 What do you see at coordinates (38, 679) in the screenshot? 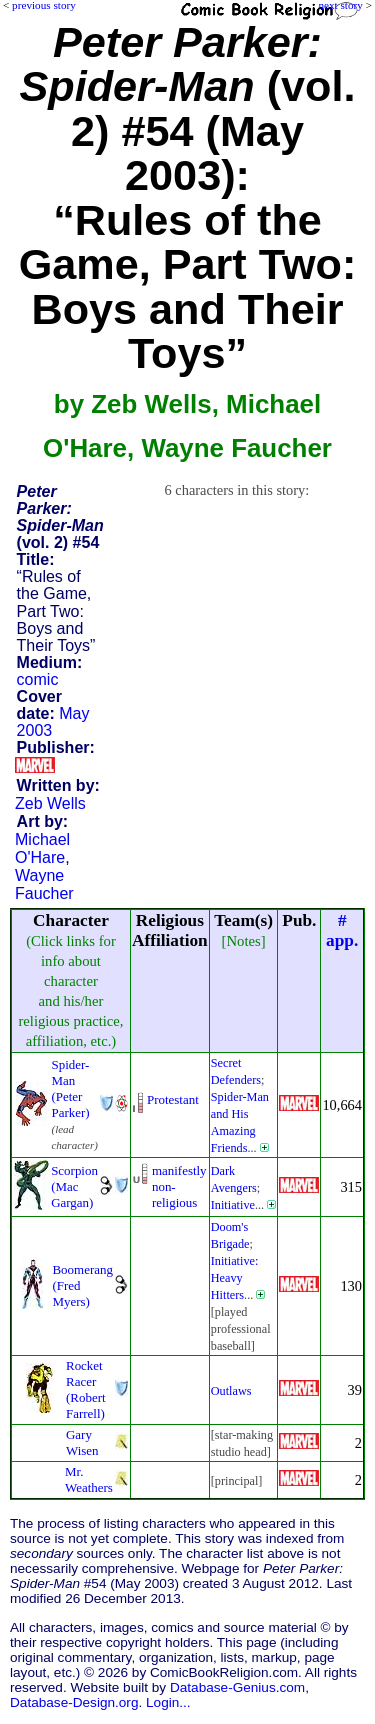
I see `comic` at bounding box center [38, 679].